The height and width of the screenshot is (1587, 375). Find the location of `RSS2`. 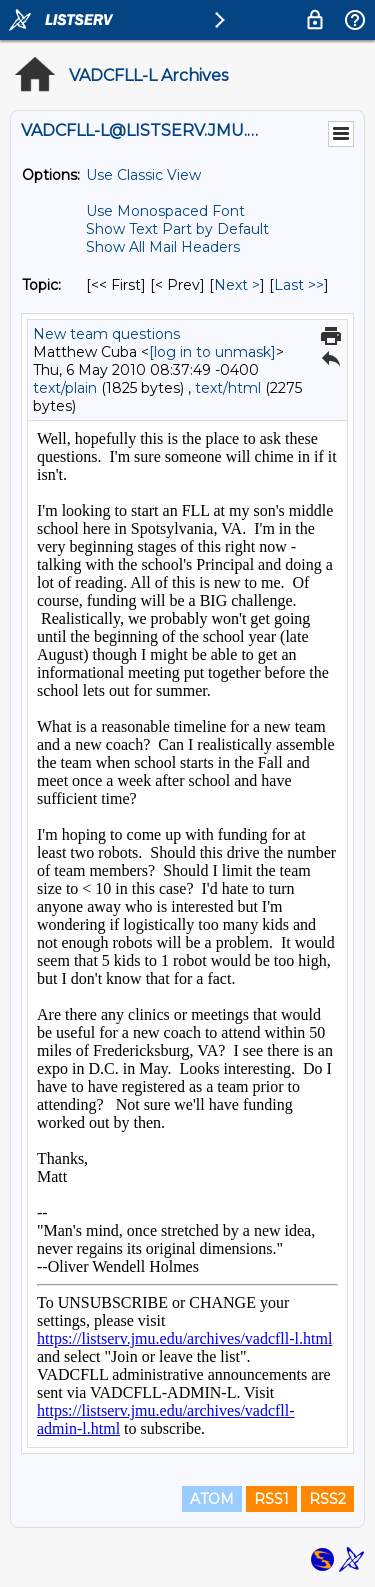

RSS2 is located at coordinates (327, 1499).